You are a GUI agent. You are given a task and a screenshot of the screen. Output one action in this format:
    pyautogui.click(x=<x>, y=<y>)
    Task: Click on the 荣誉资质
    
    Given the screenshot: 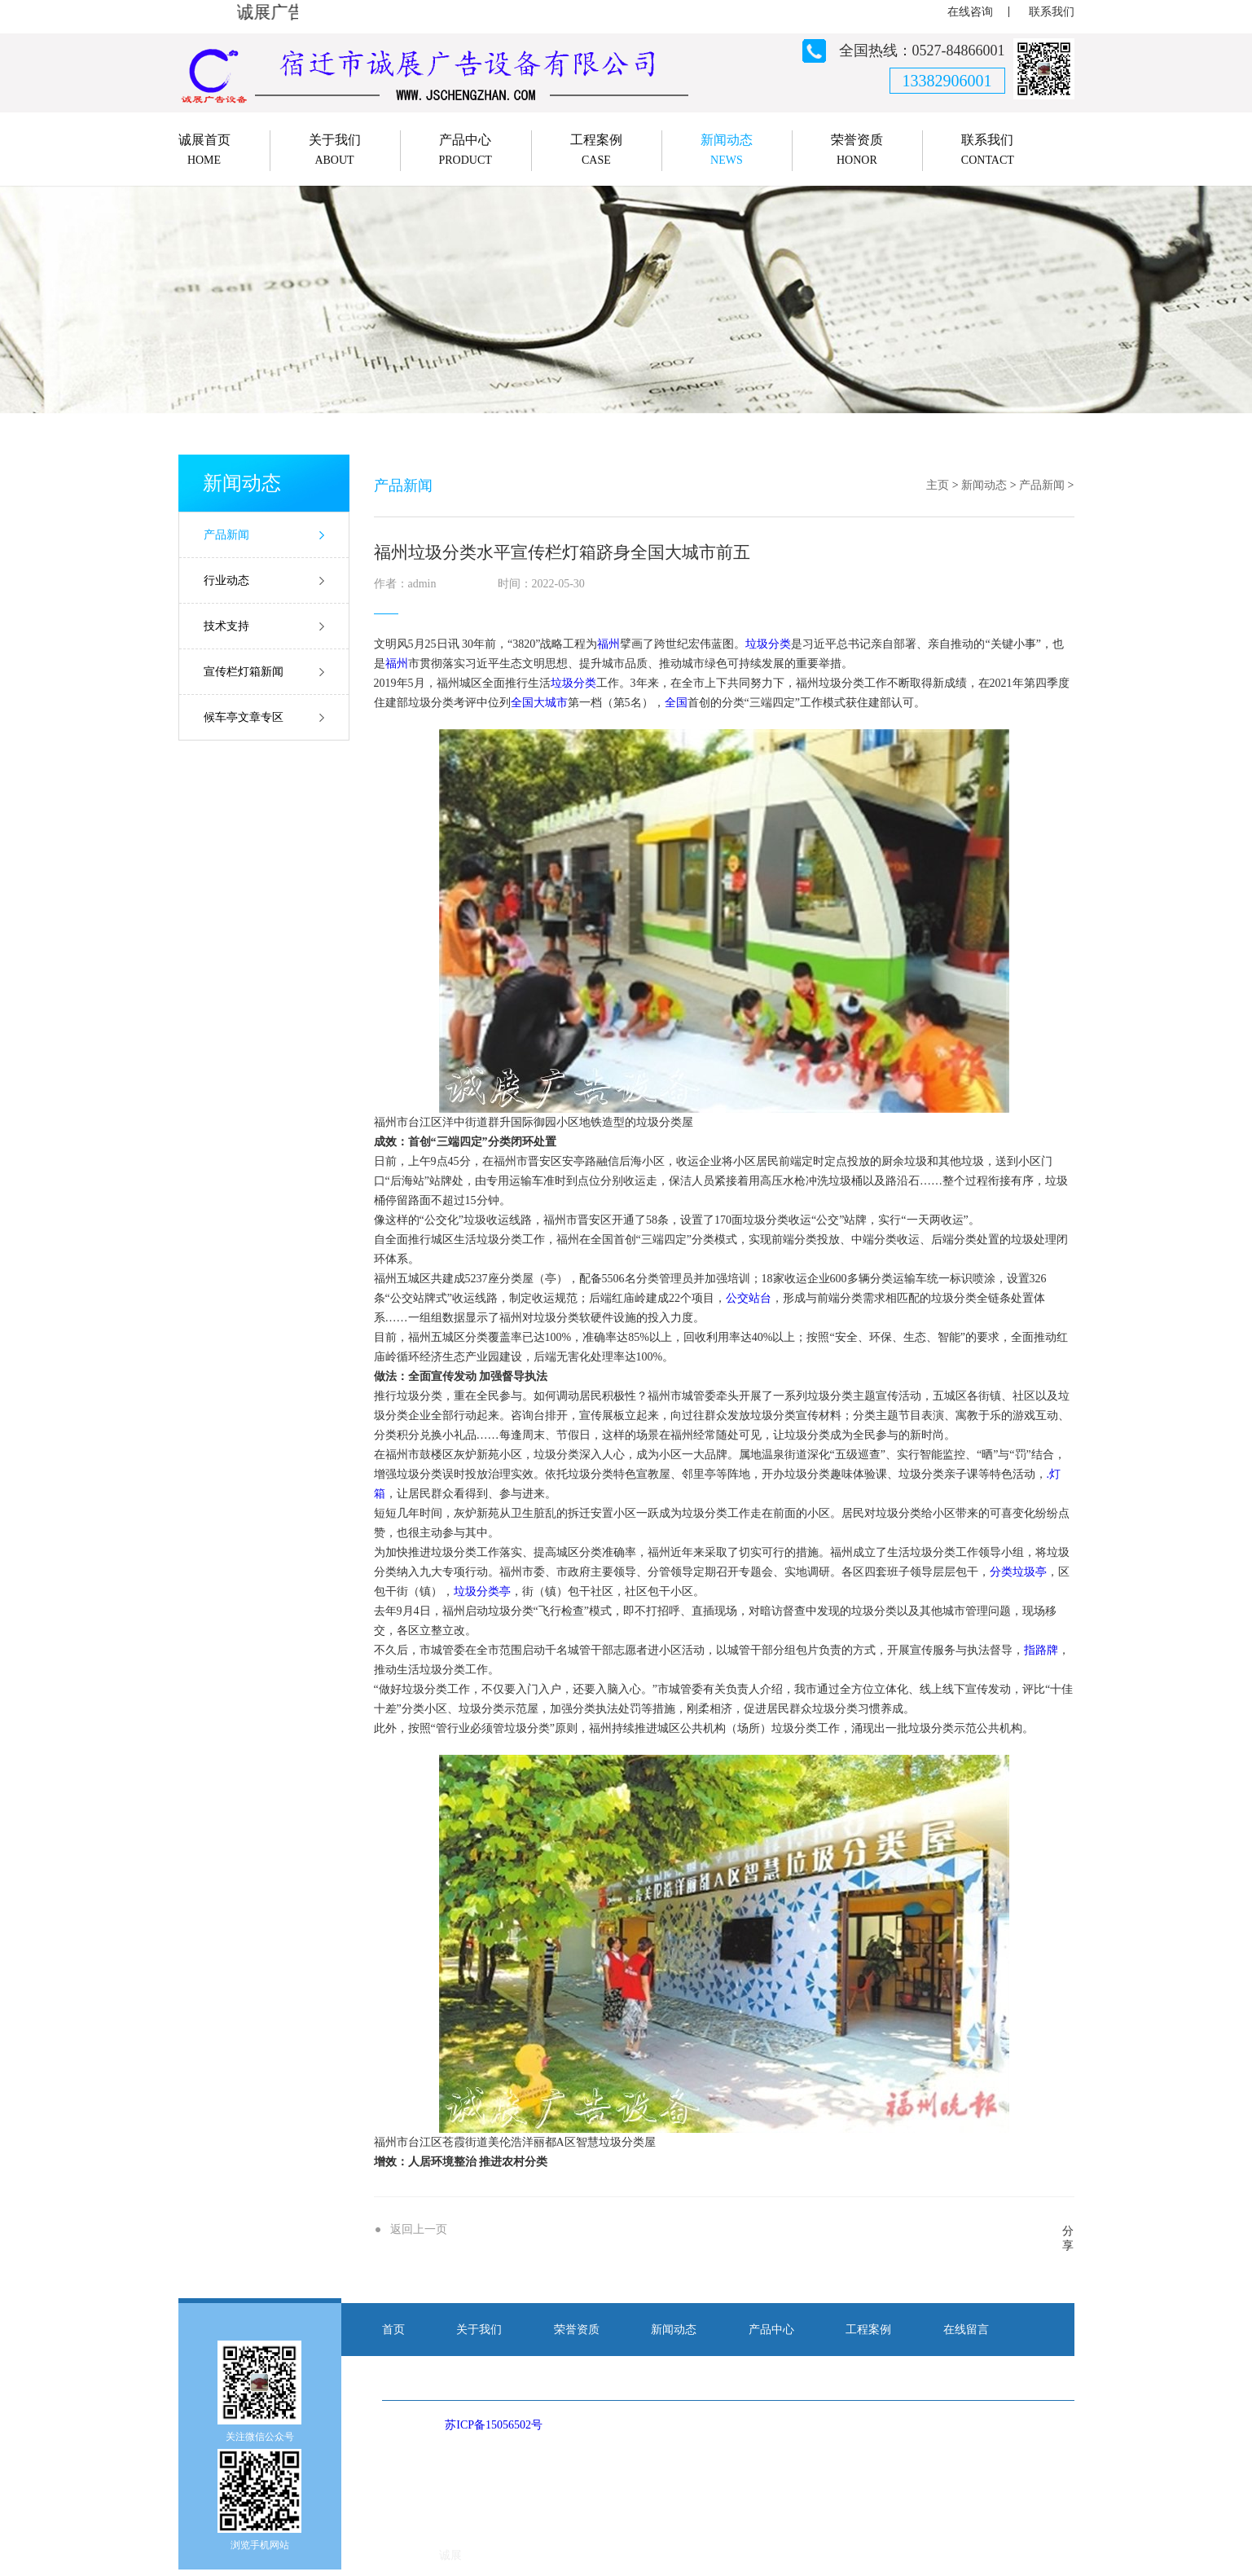 What is the action you would take?
    pyautogui.click(x=577, y=2329)
    